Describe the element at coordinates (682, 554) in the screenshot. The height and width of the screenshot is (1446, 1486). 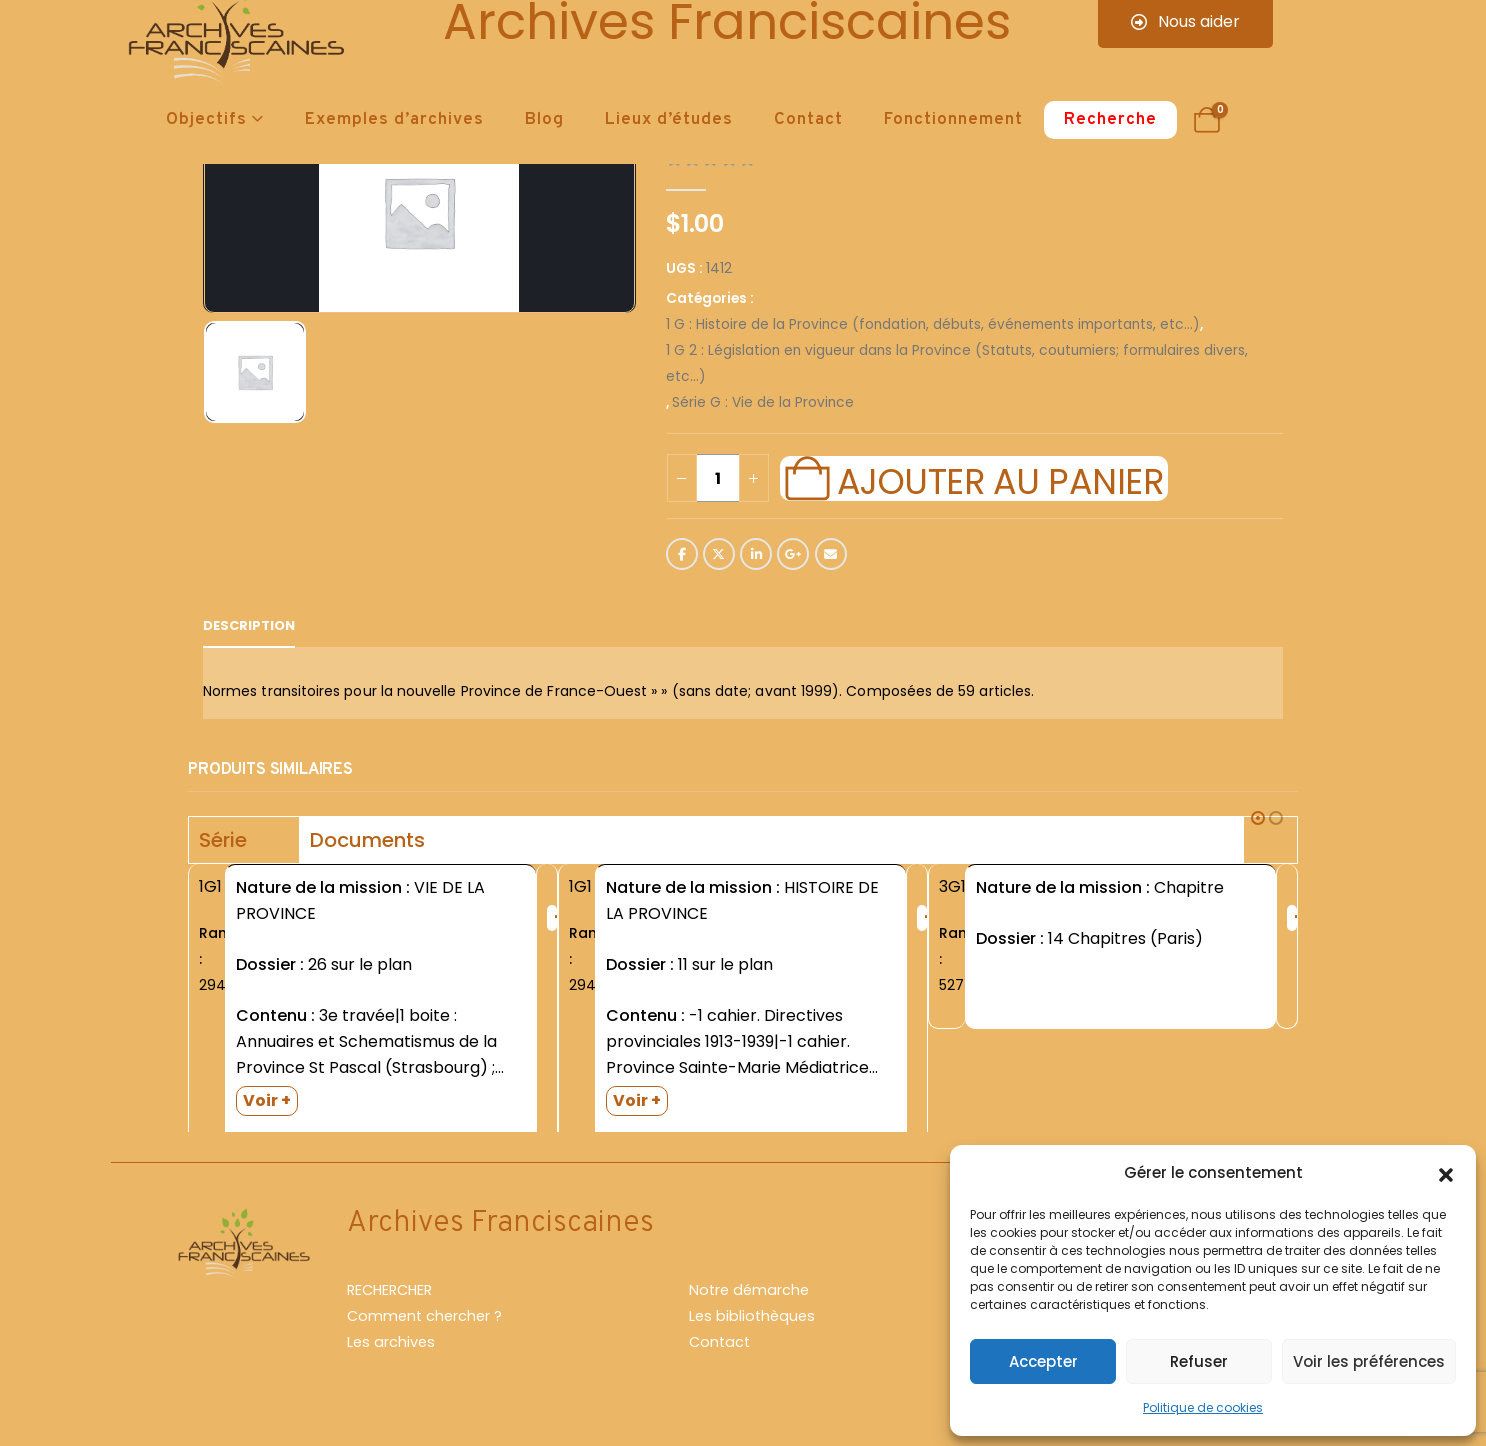
I see `Facebook` at that location.